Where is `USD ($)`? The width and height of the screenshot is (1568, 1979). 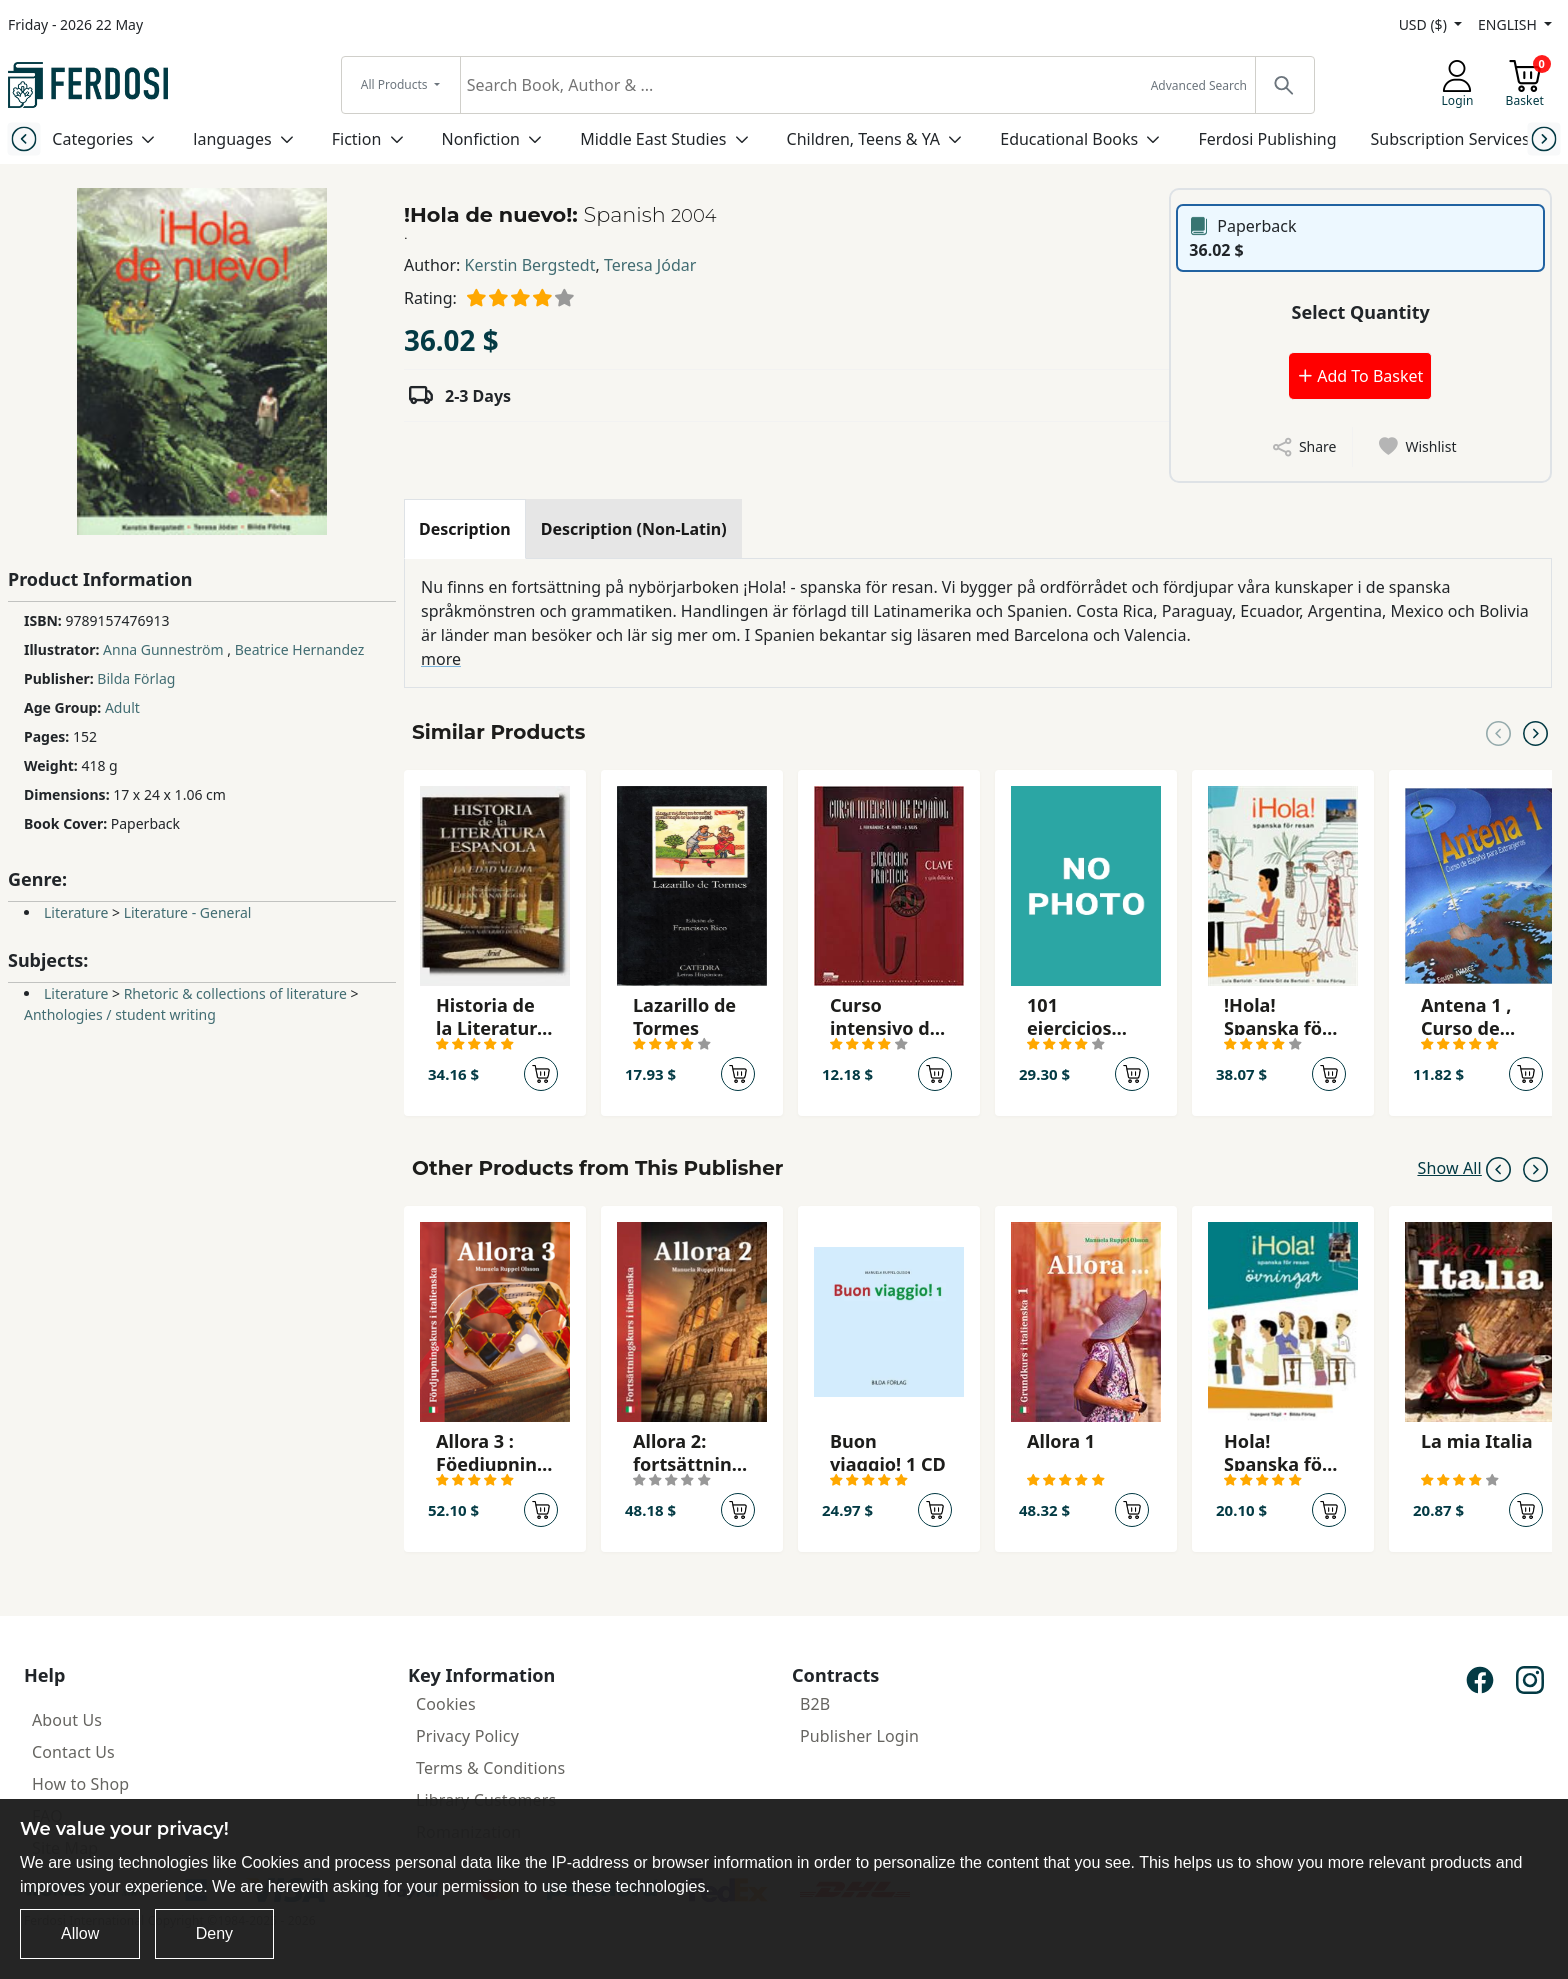 USD ($) is located at coordinates (1425, 24).